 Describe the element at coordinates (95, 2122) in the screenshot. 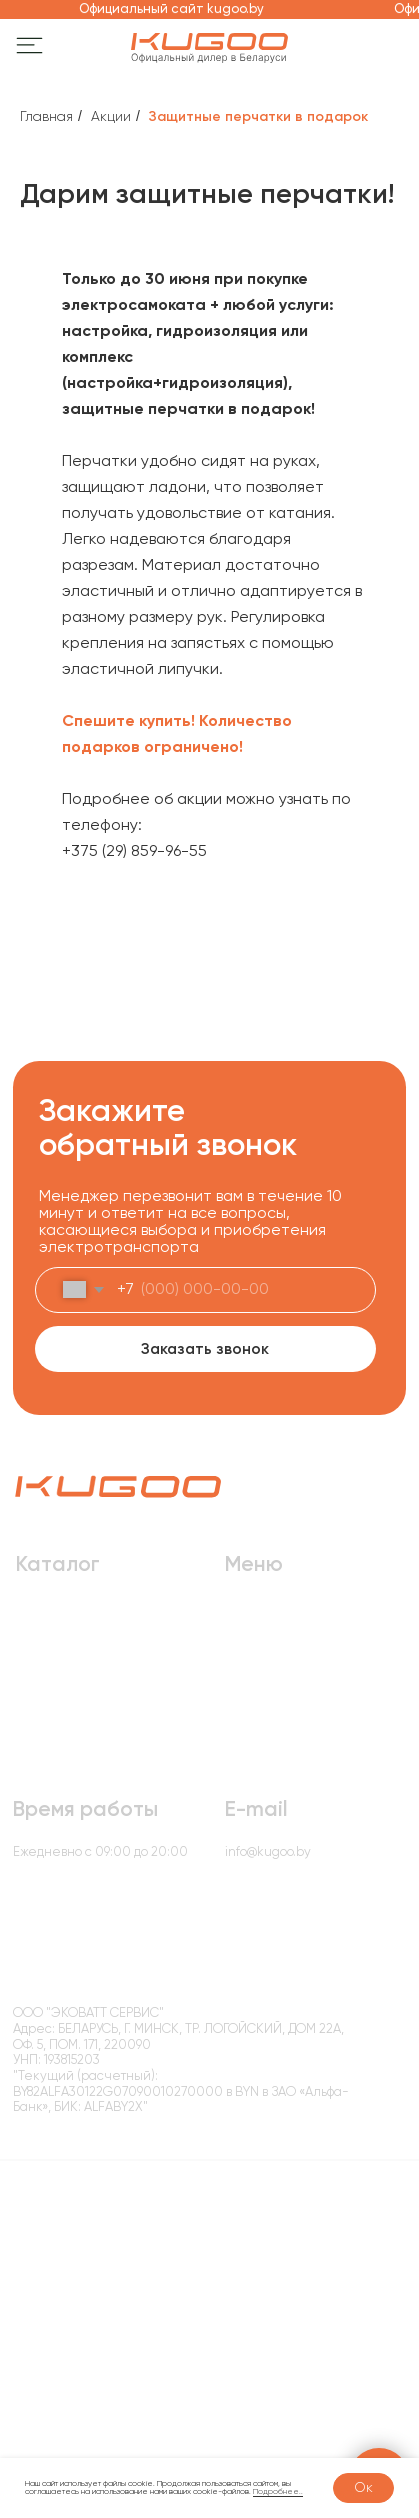

I see `Политика конфиденциальности` at that location.